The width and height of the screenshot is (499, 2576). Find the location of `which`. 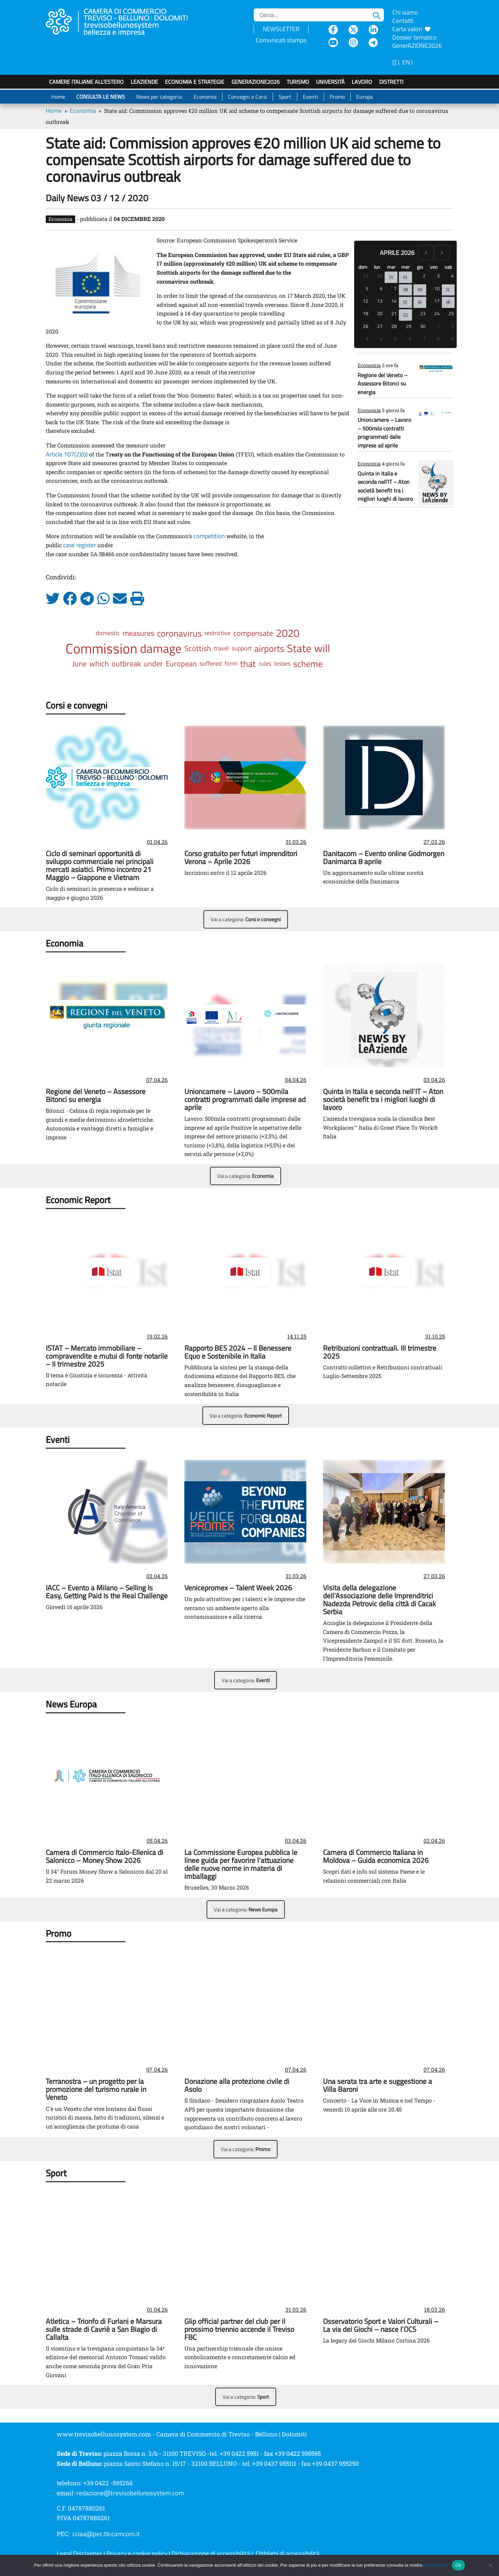

which is located at coordinates (99, 663).